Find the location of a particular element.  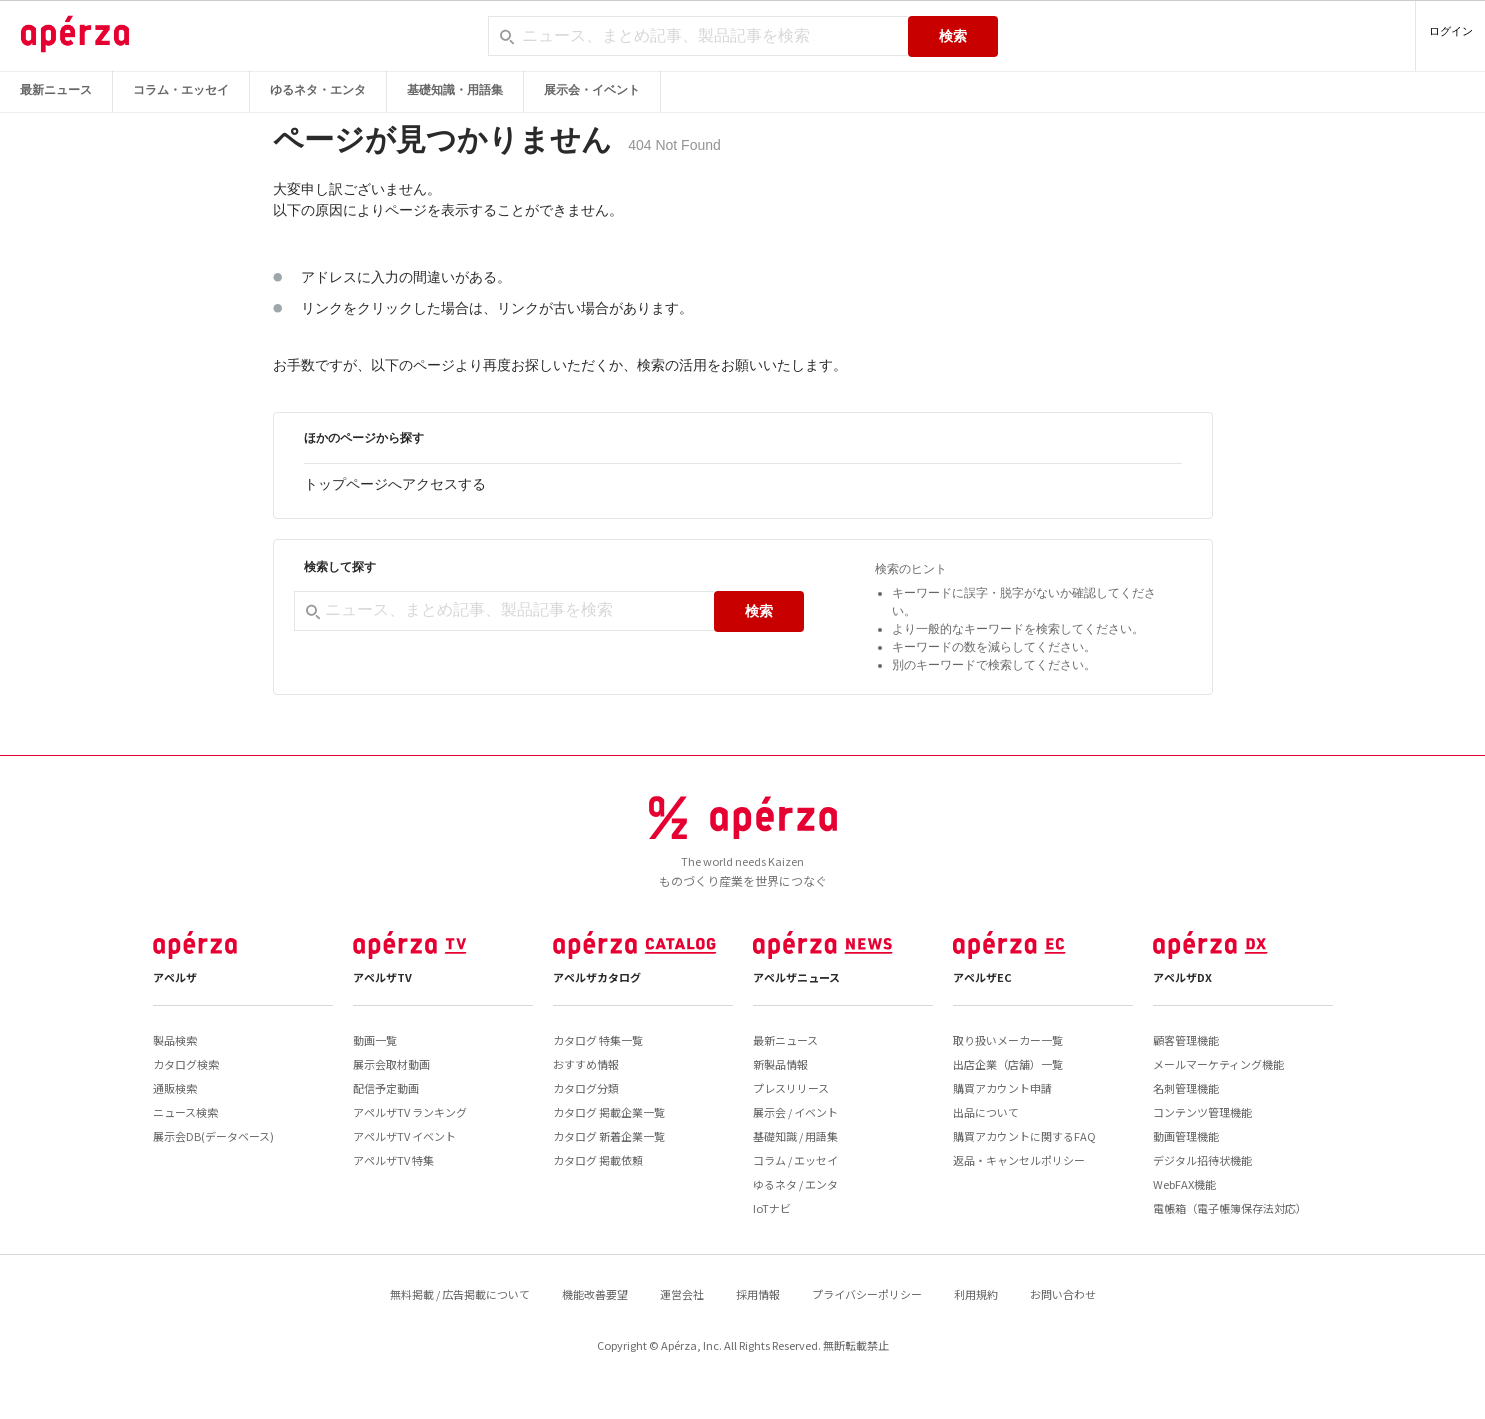

配信予定動画 is located at coordinates (386, 1088).